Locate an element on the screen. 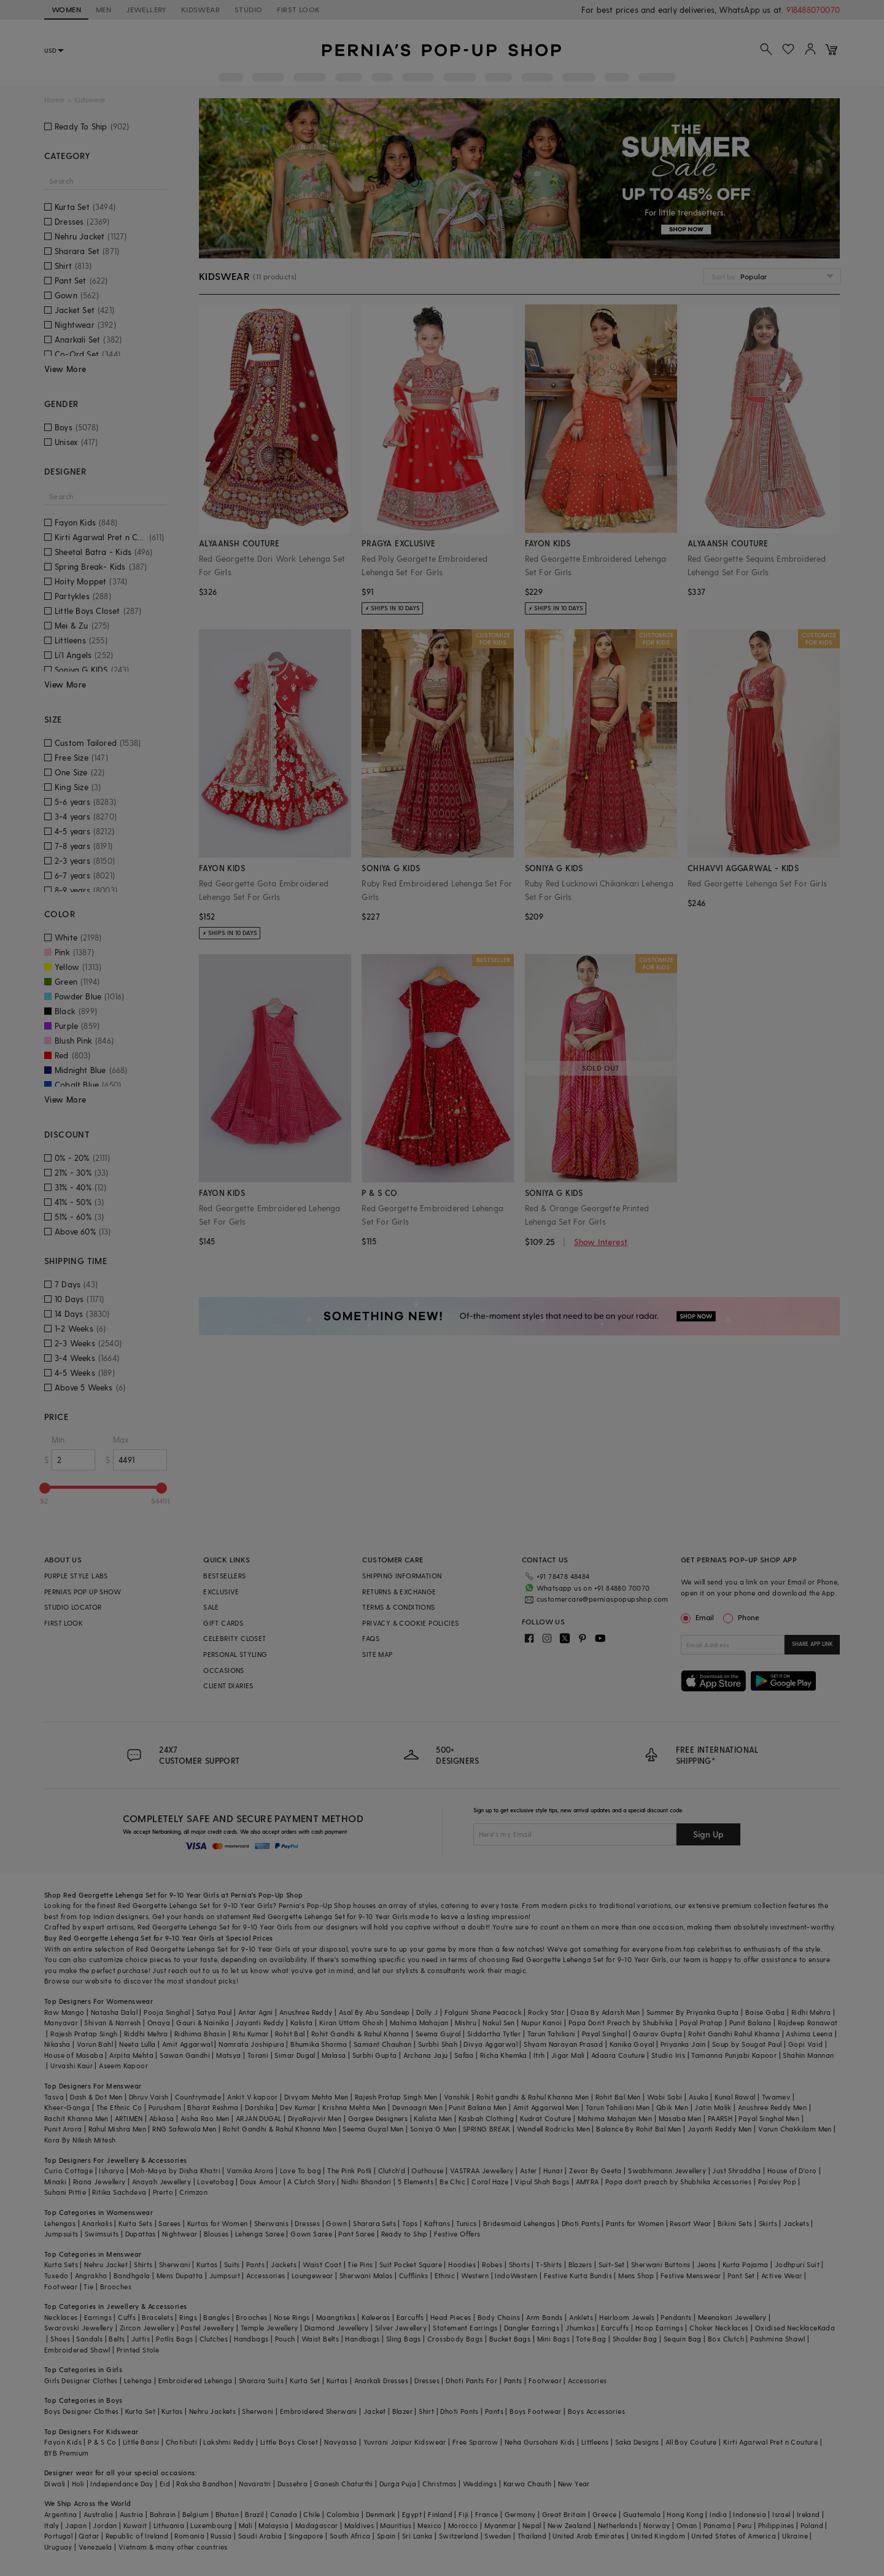 Image resolution: width=884 pixels, height=2576 pixels. Studio Iris is located at coordinates (668, 2055).